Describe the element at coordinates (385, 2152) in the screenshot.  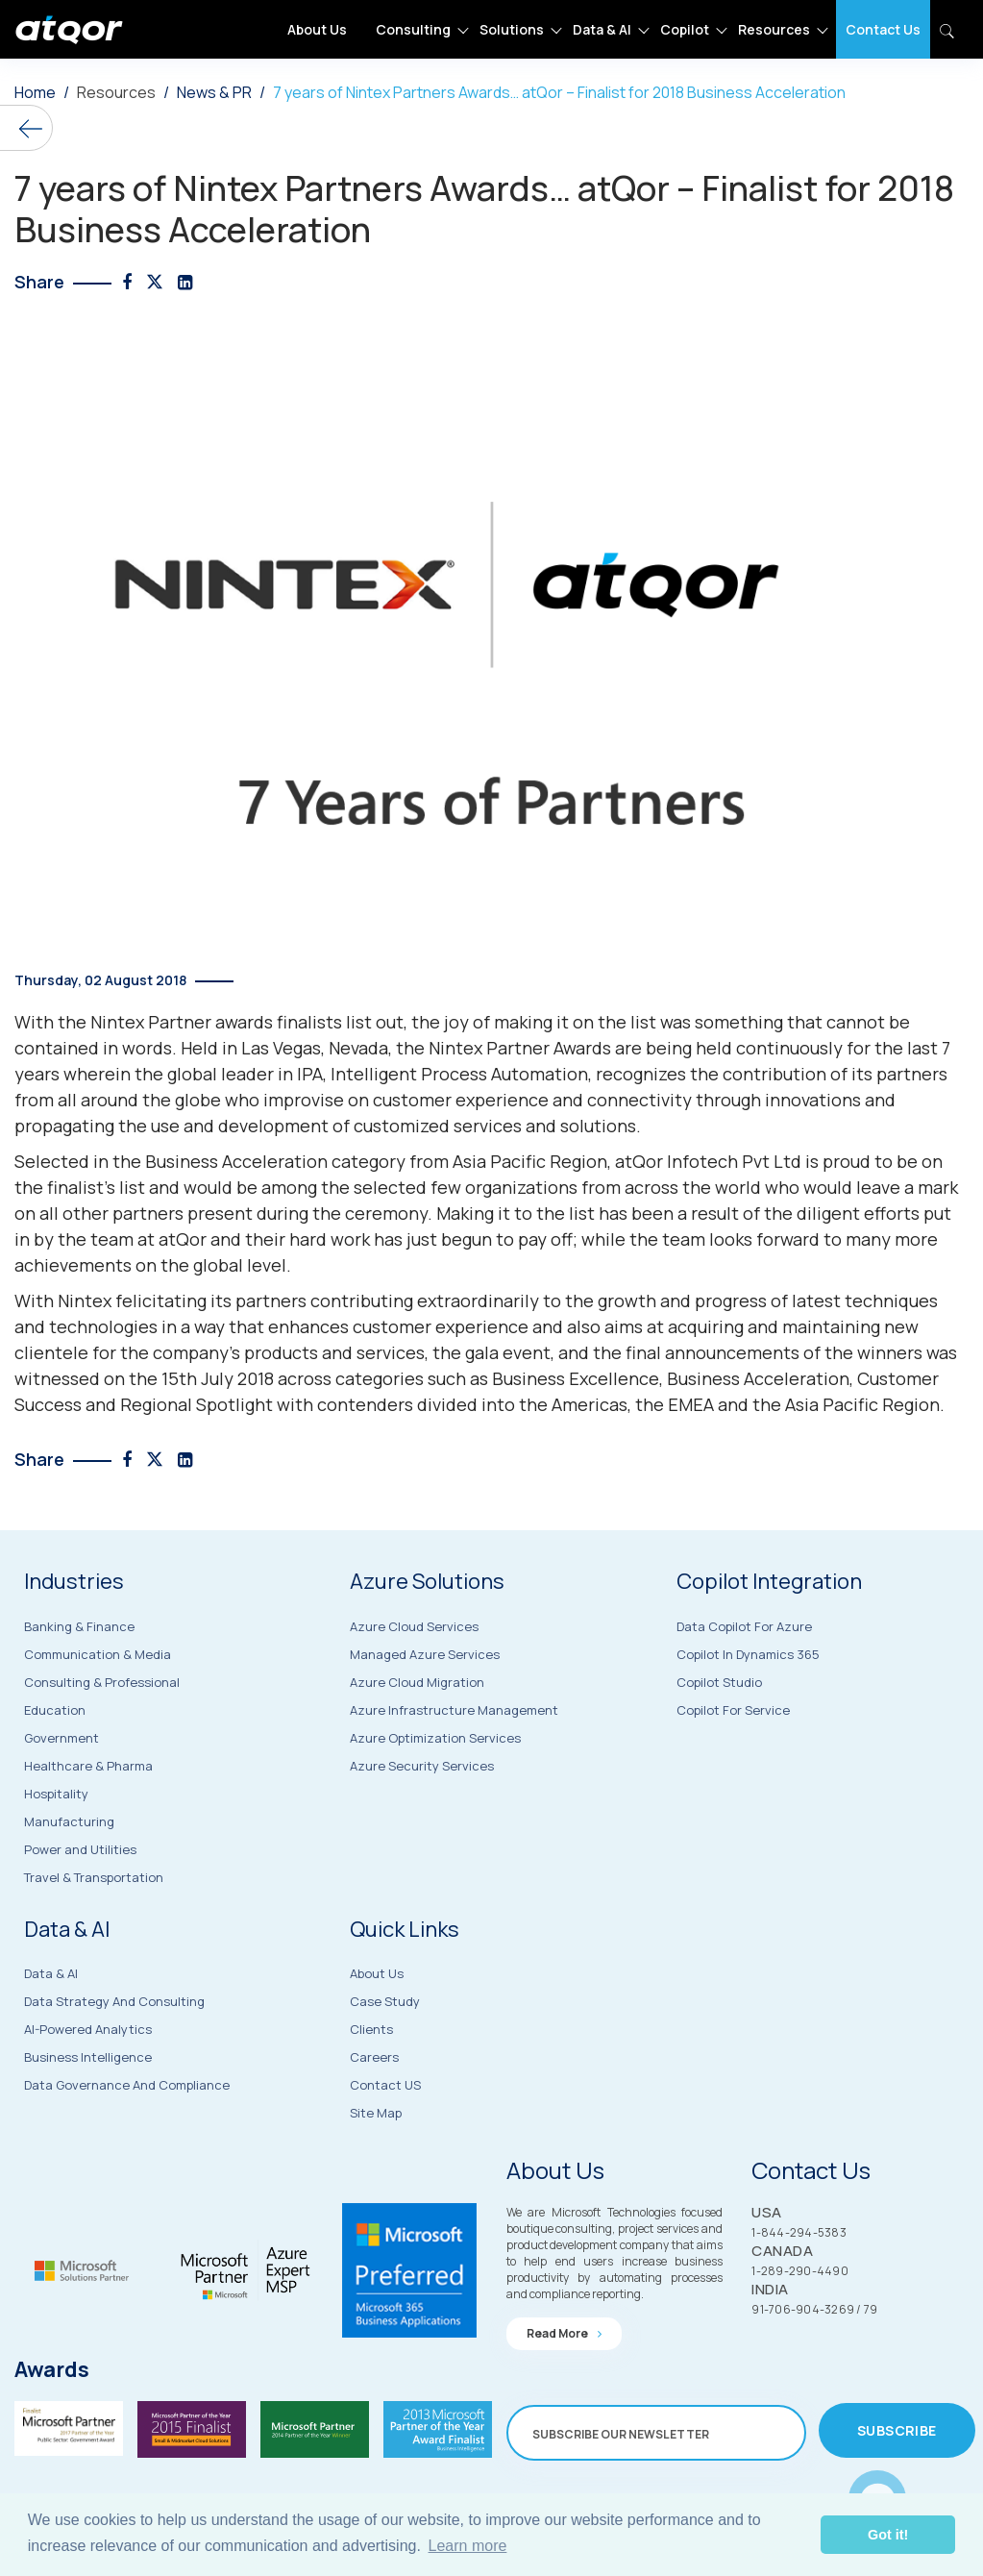
I see `Contact US` at that location.